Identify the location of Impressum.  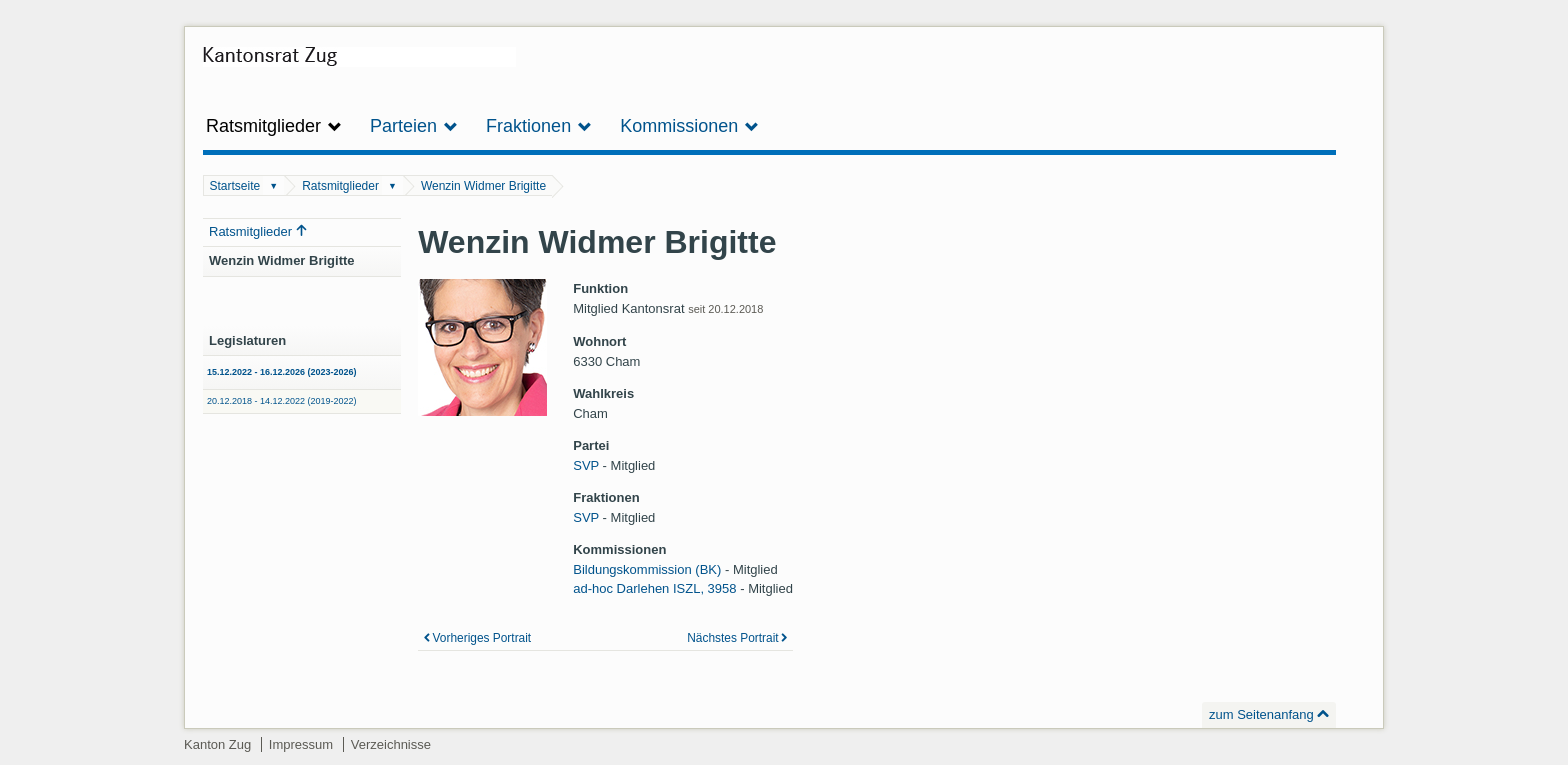
(301, 744).